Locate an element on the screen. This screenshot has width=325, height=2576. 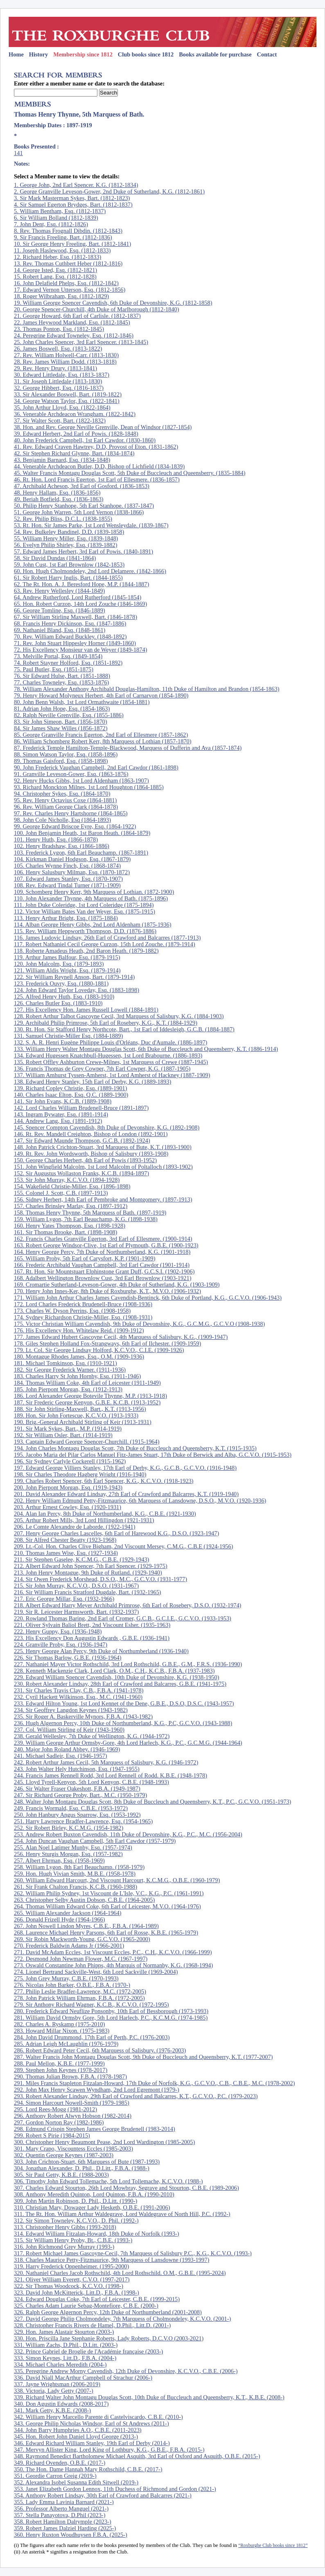
218. Albert Edward Harry Meyer Archibald Primrose, 6th Earl of Rosebery, D.S.O. (1932-1974) is located at coordinates (127, 1605).